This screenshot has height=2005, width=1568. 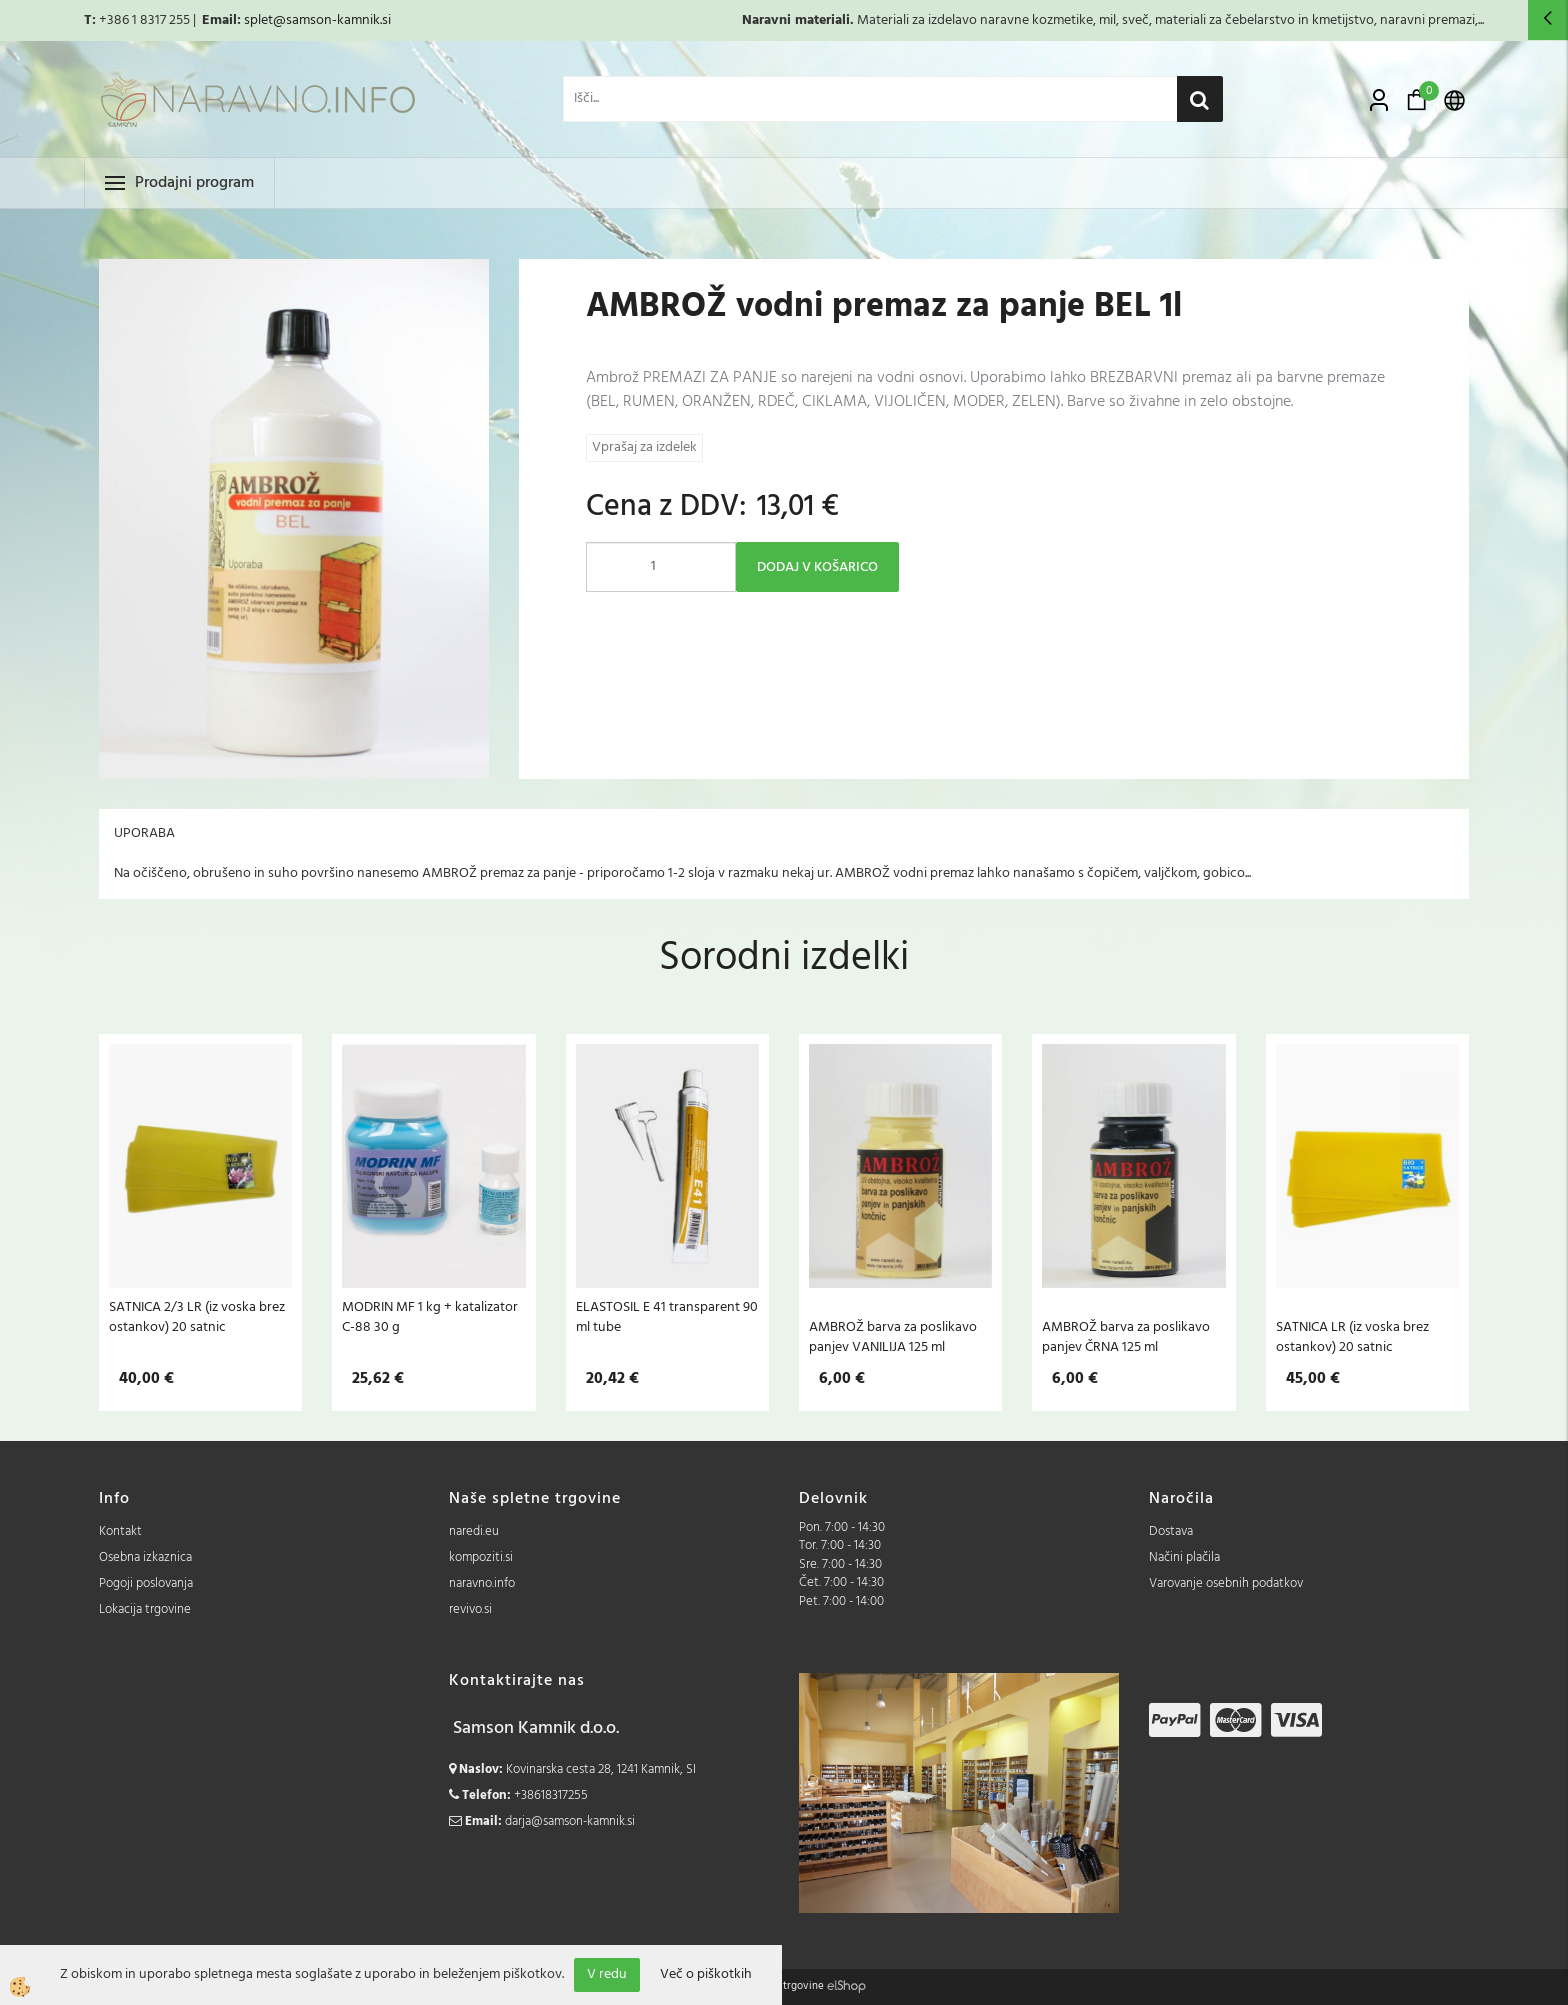 What do you see at coordinates (332, 20) in the screenshot?
I see `@samson-kamnik.si` at bounding box center [332, 20].